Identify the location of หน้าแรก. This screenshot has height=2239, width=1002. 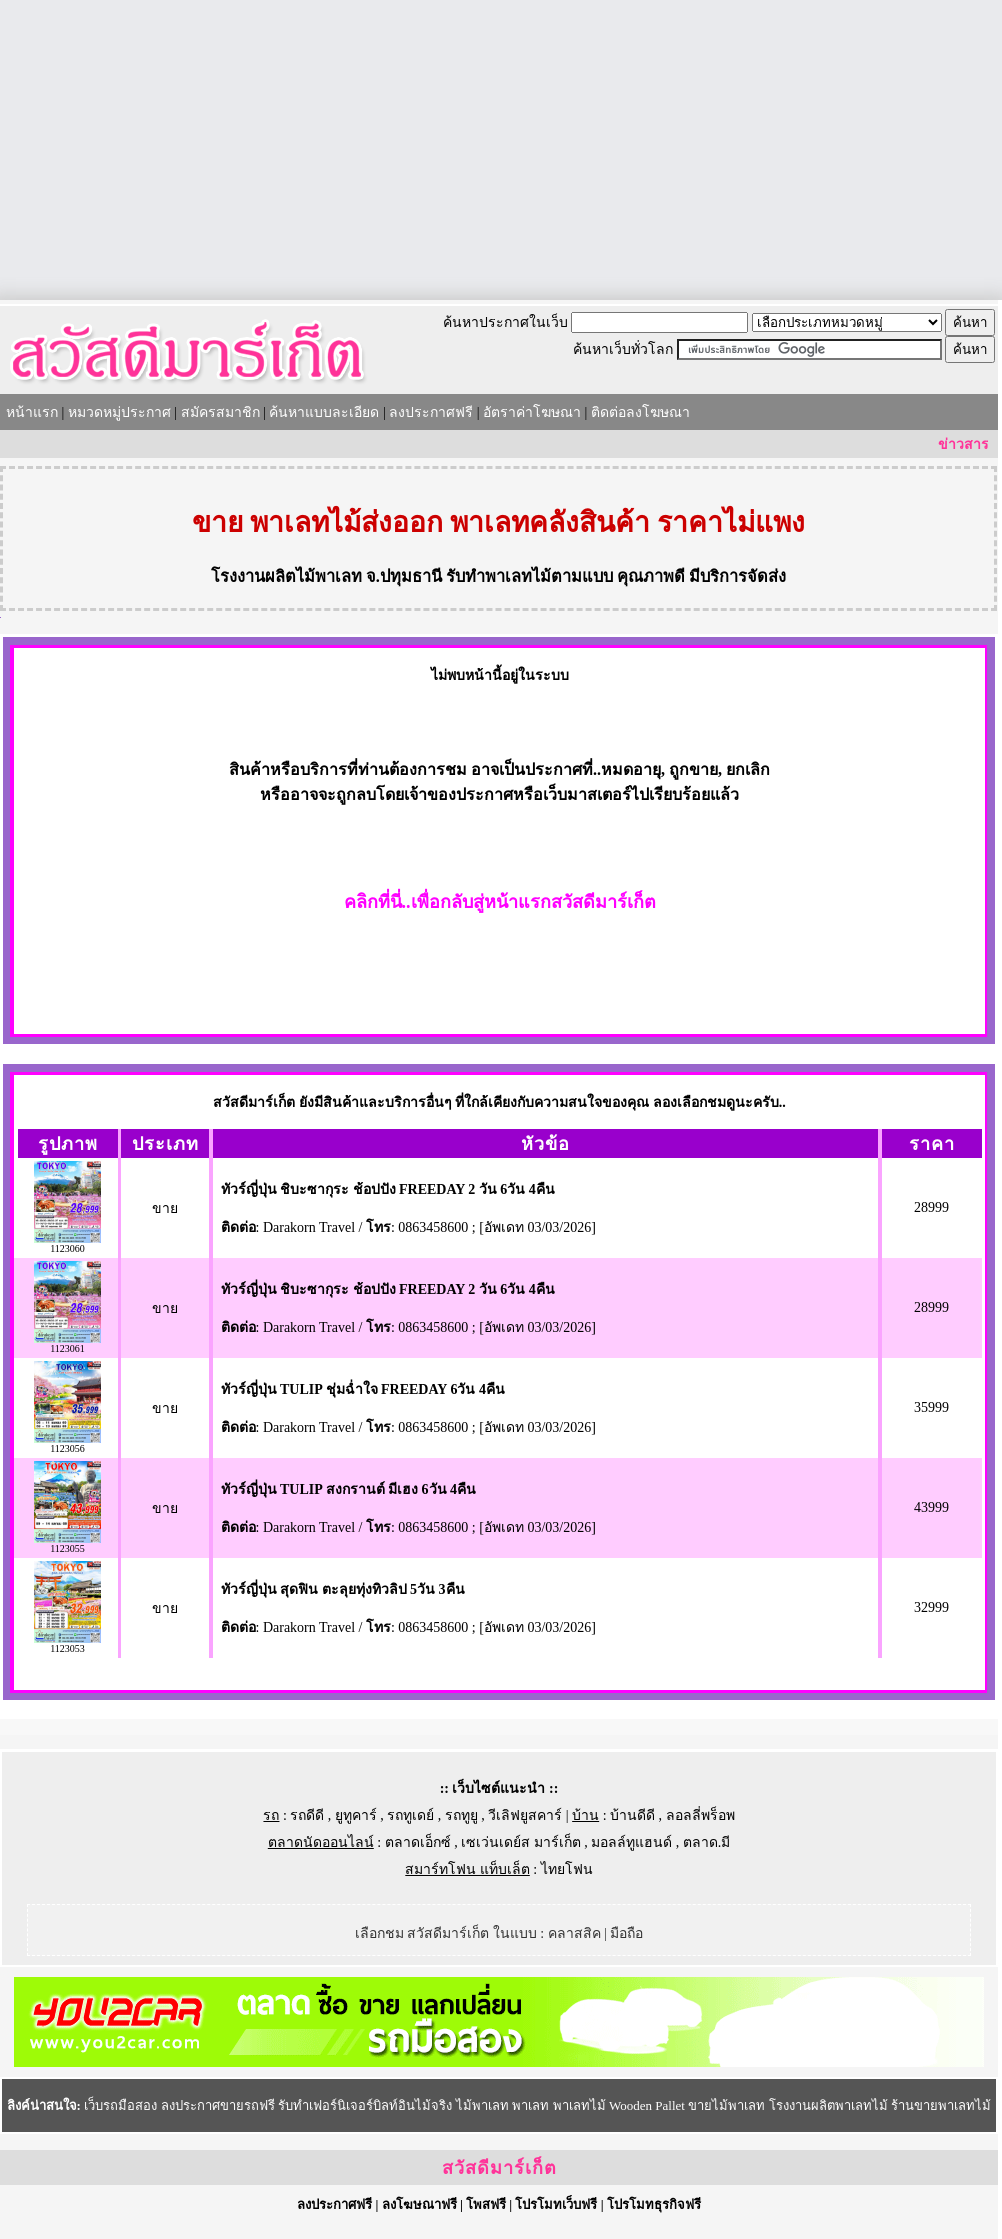
(32, 412).